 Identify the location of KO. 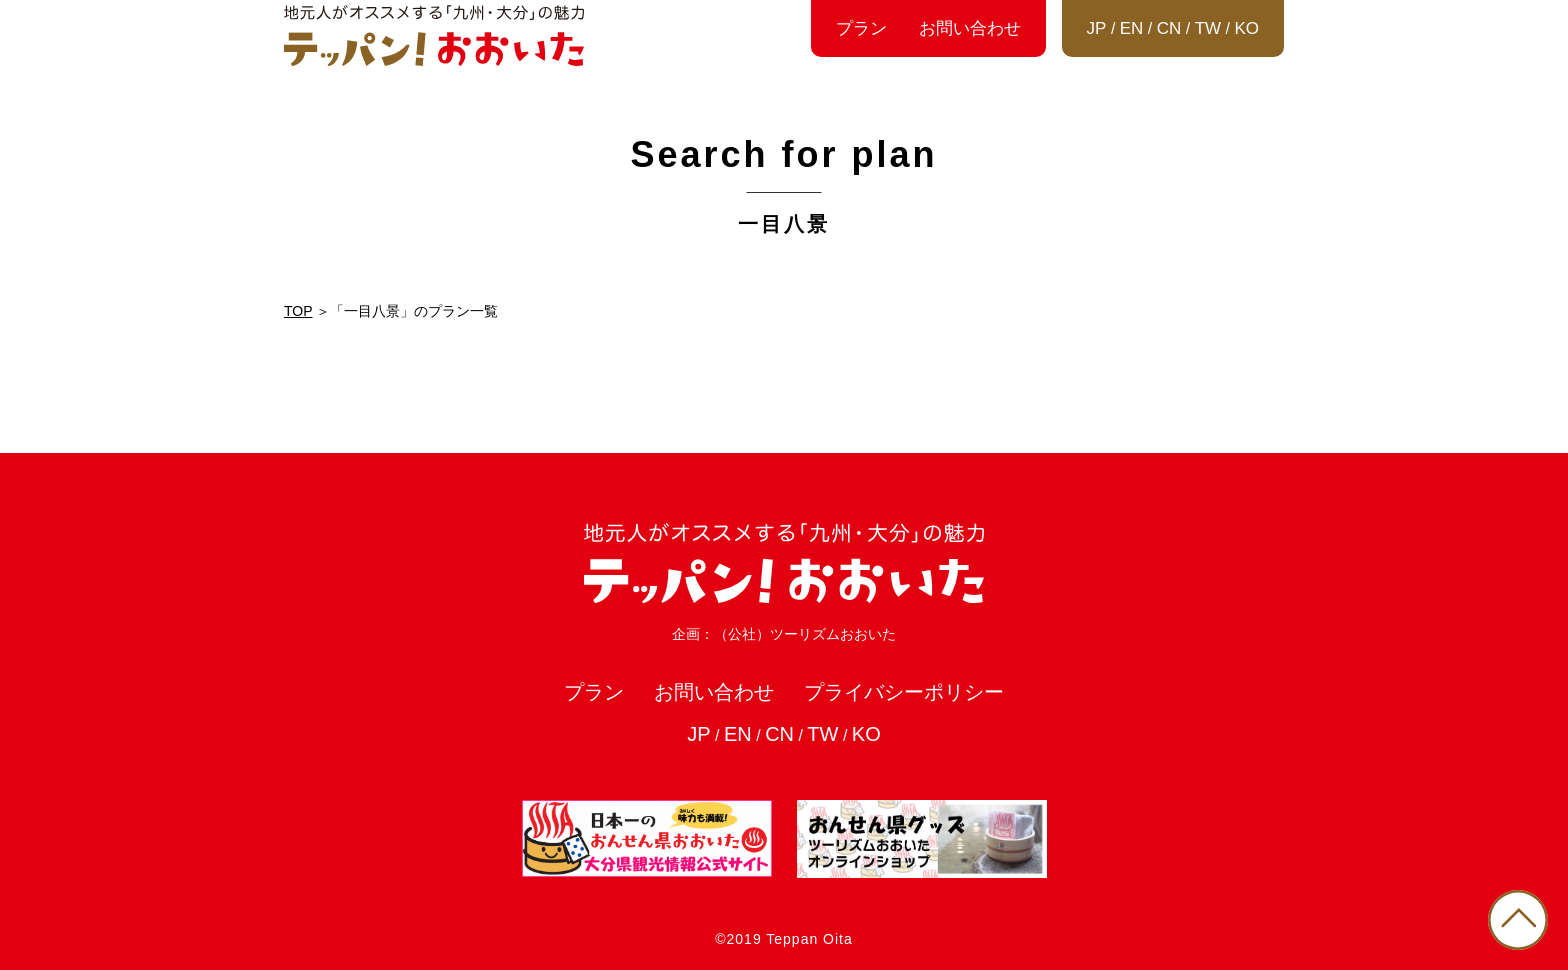
(1246, 28).